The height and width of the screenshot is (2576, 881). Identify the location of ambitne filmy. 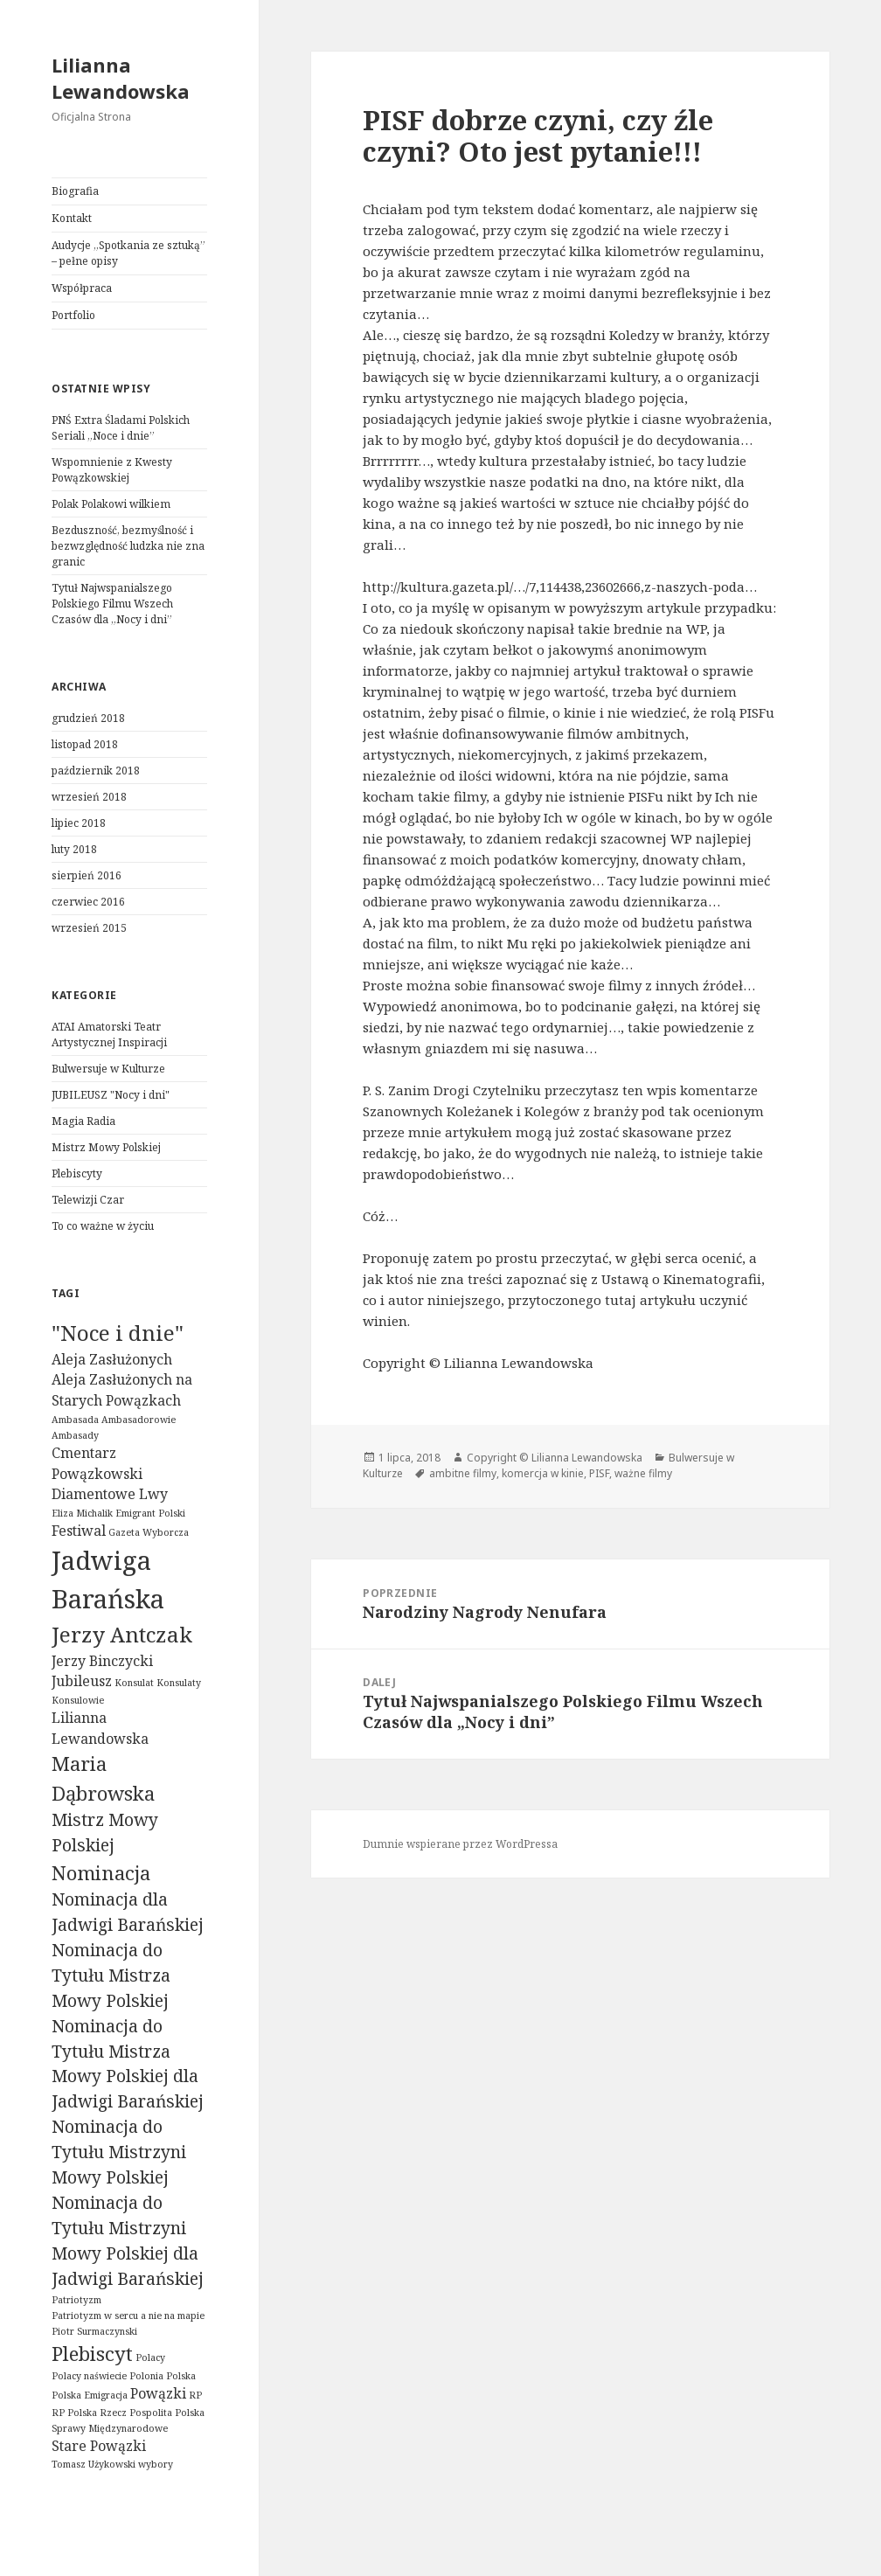
(462, 1473).